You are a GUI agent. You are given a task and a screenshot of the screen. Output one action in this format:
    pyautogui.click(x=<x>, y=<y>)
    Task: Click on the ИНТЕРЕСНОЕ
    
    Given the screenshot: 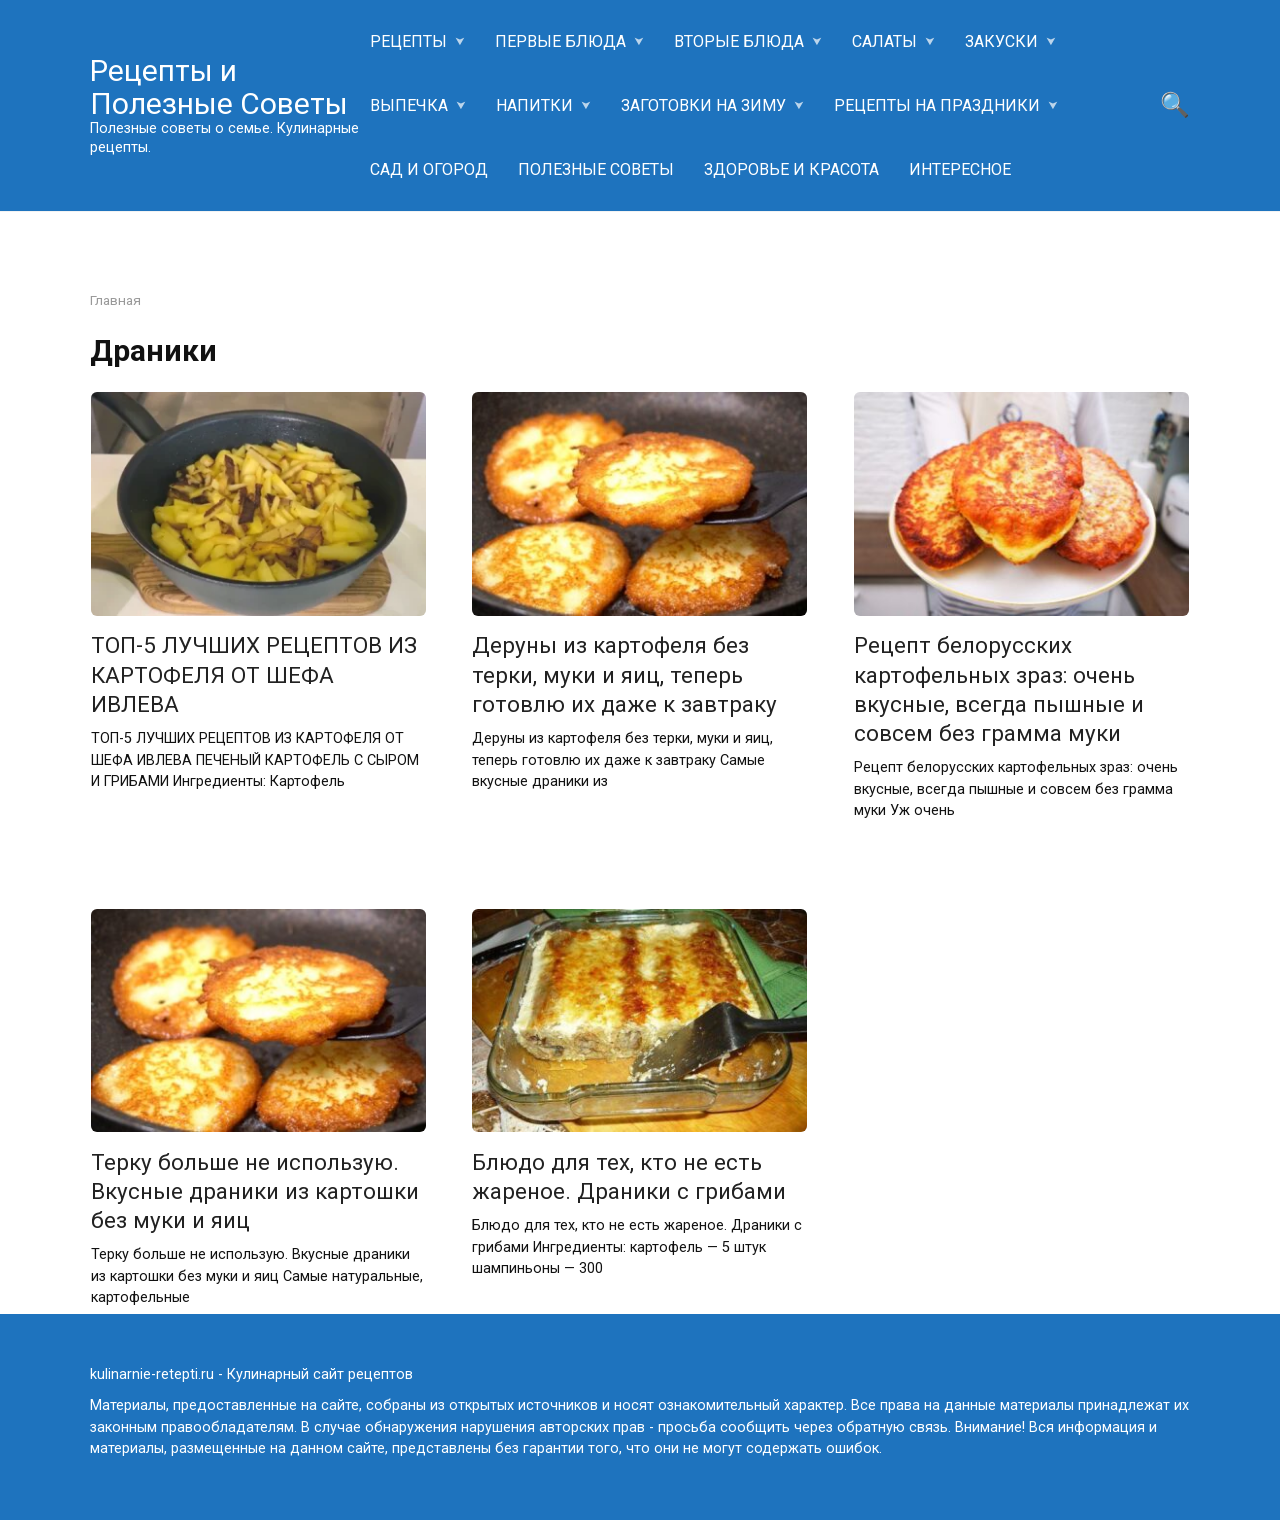 What is the action you would take?
    pyautogui.click(x=960, y=169)
    